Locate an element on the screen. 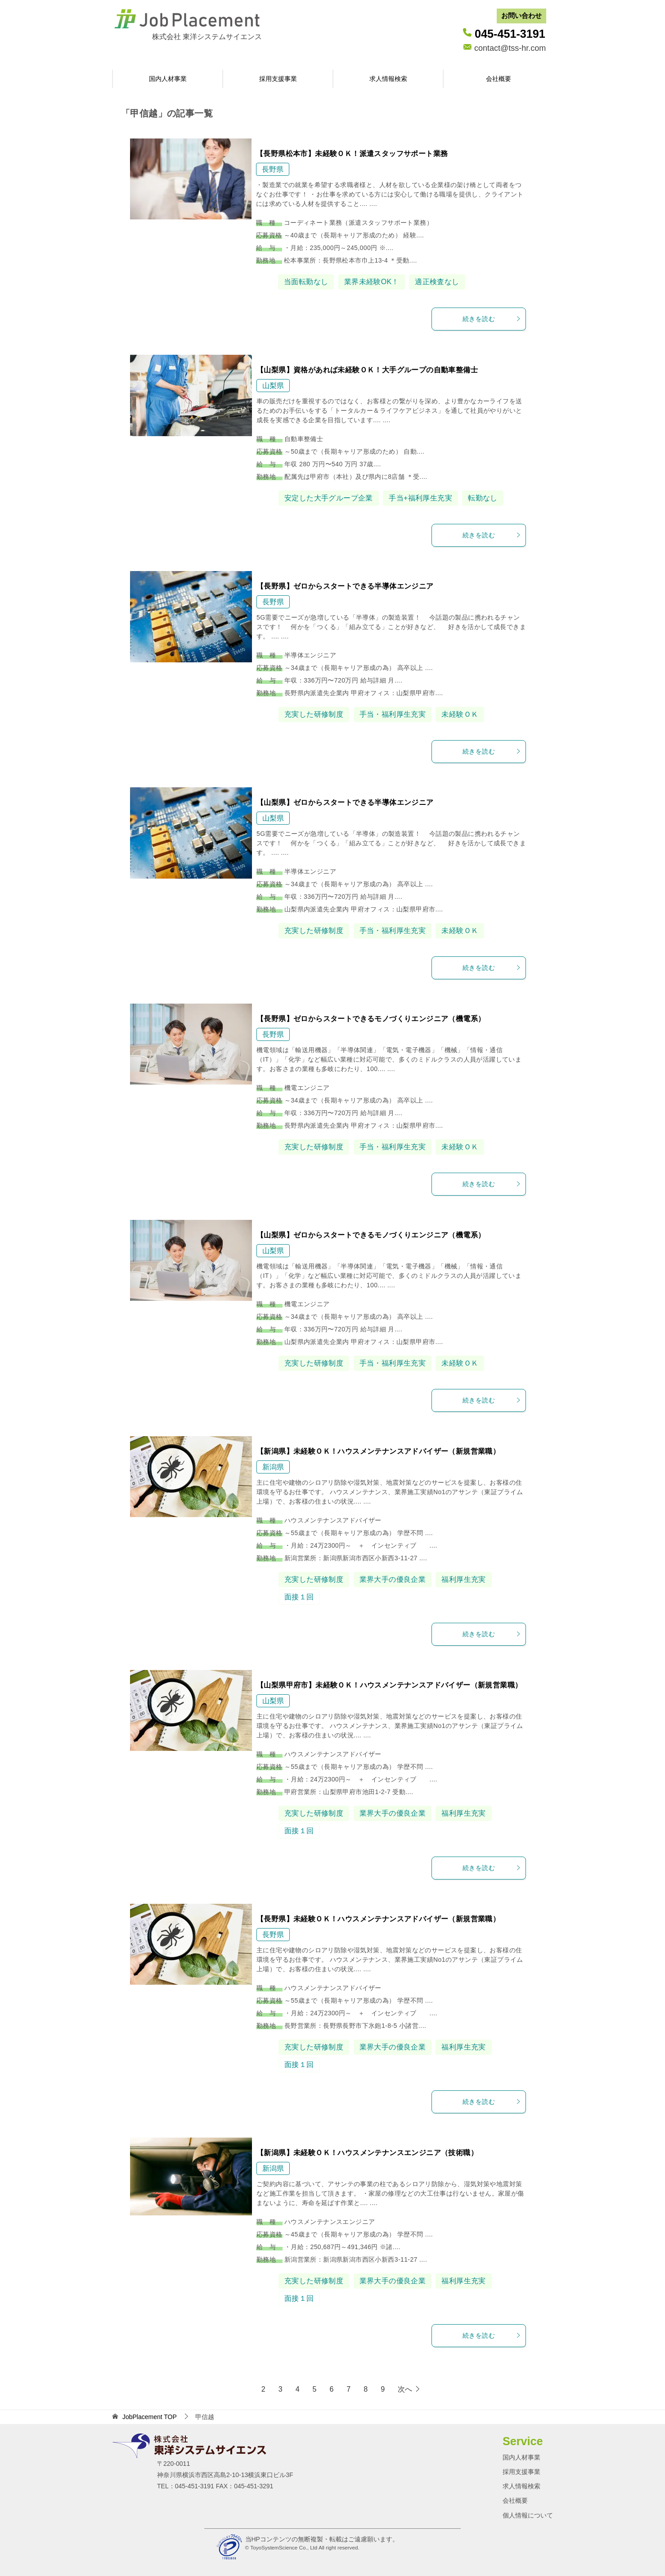 The width and height of the screenshot is (665, 2576). 【山梨県】ゼロからスタートできるモノづくりエンジニア（機電系） is located at coordinates (370, 1235).